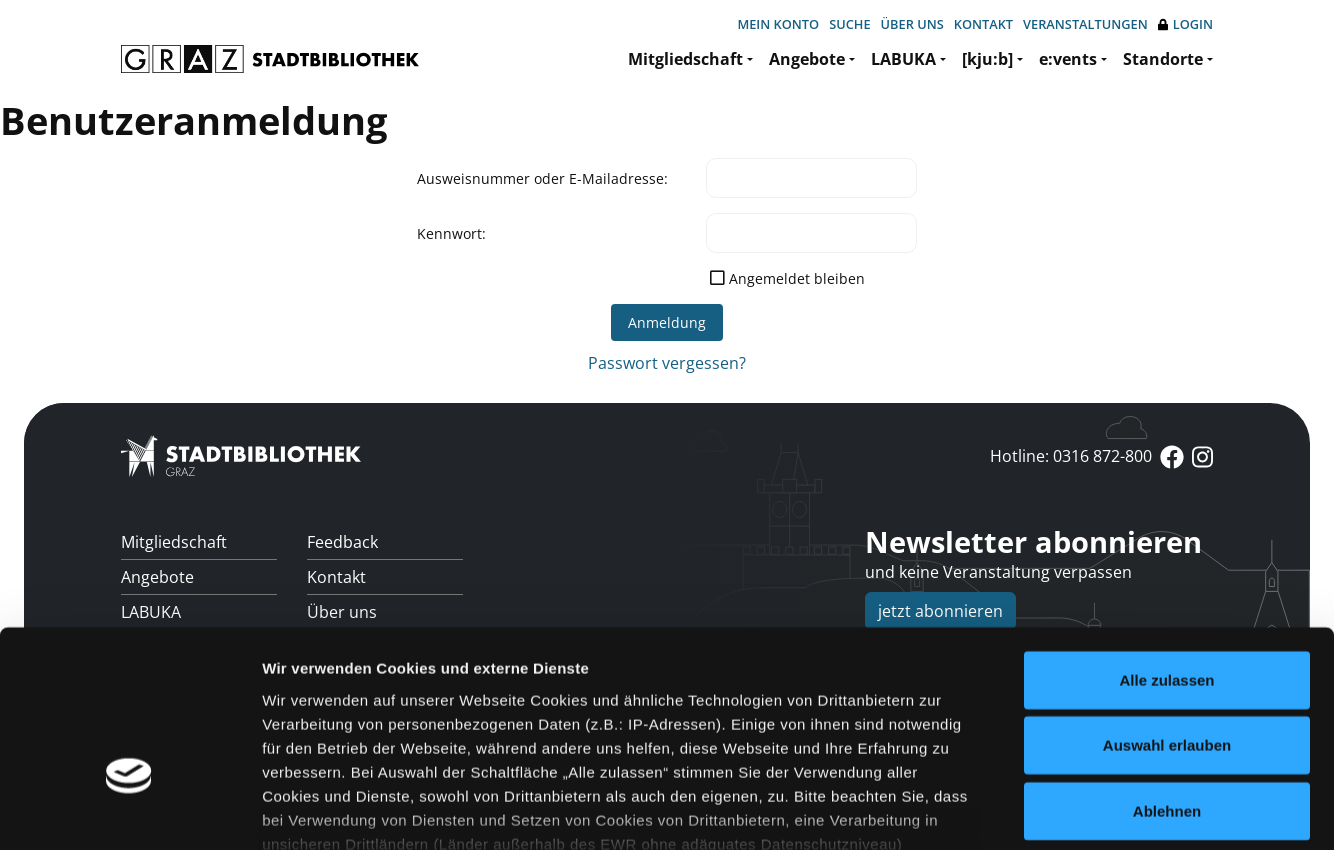  I want to click on Angebote, so click(807, 59).